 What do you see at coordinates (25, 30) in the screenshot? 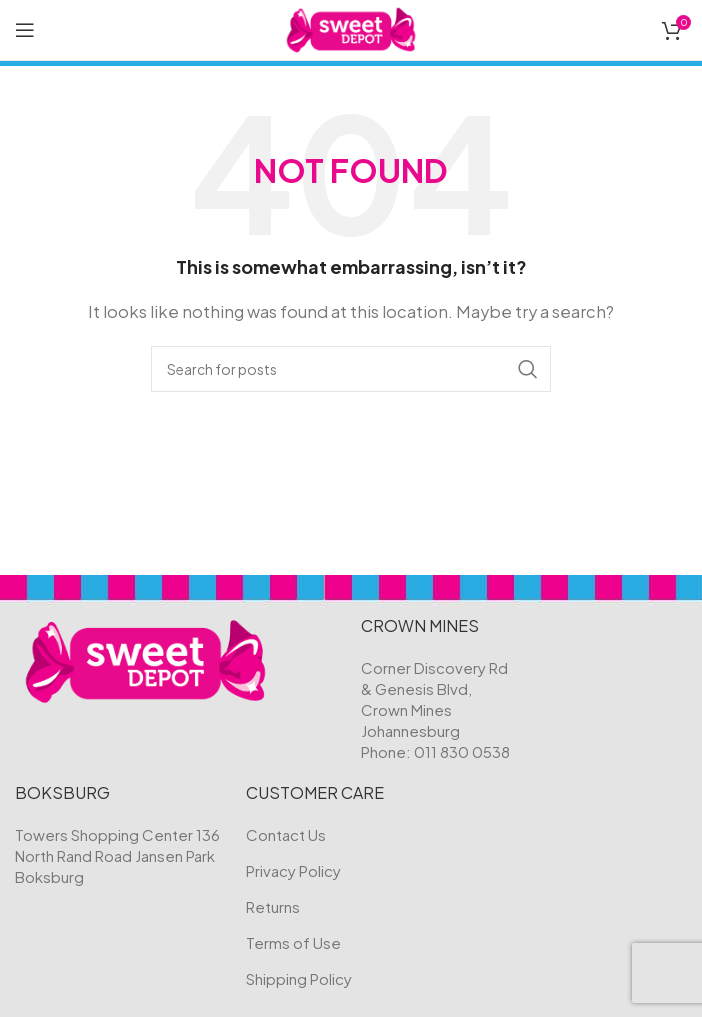
I see `[Open mobile menu]` at bounding box center [25, 30].